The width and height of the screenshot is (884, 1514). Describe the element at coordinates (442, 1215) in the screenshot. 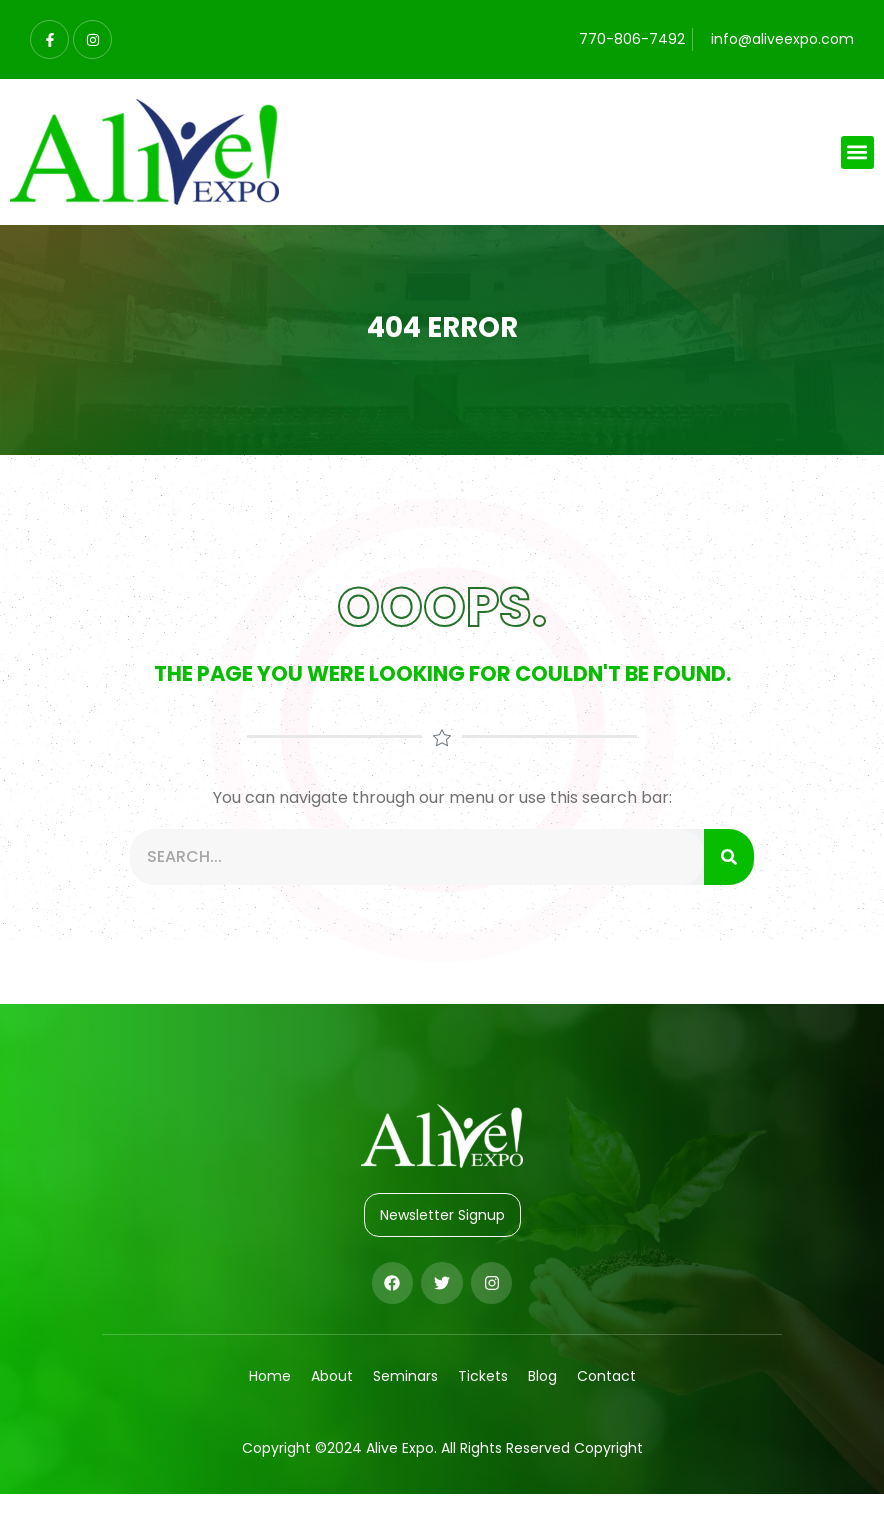

I see `Newsletter Signup` at that location.